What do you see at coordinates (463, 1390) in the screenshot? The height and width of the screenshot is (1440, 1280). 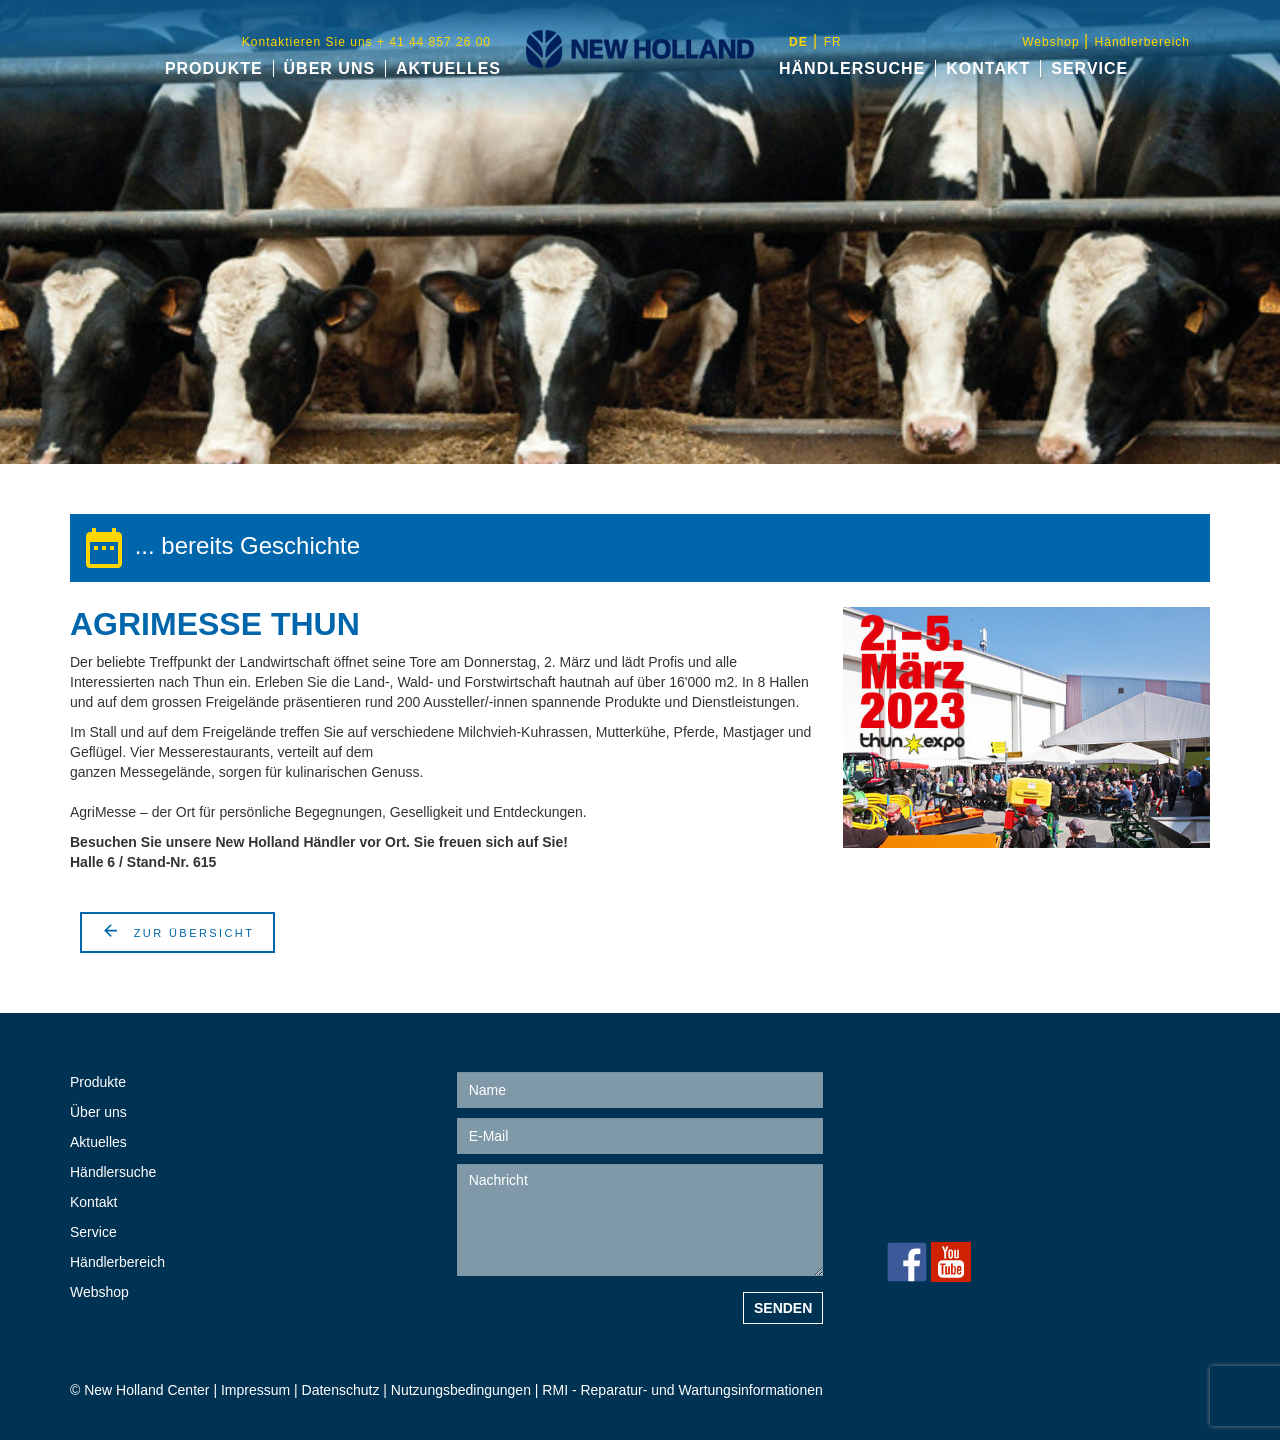 I see `Nutzungsbedingungen` at bounding box center [463, 1390].